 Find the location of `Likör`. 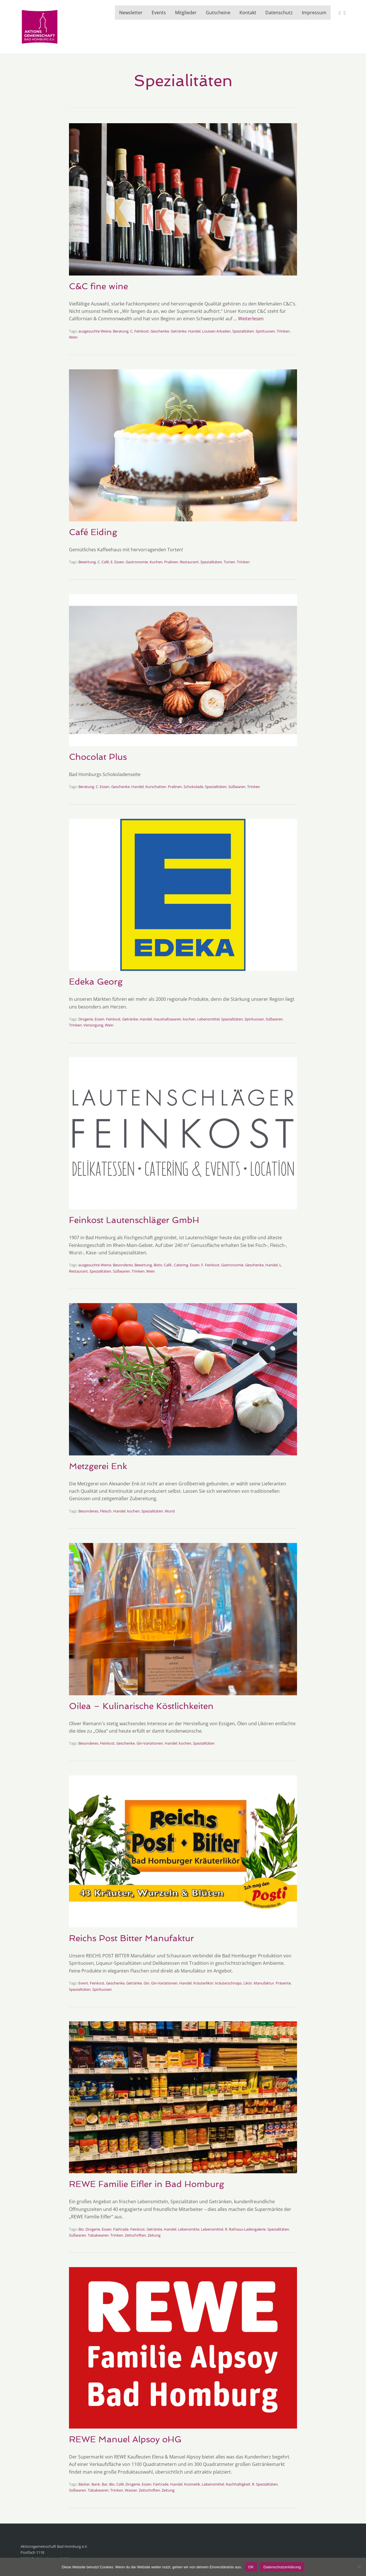

Likör is located at coordinates (247, 1983).